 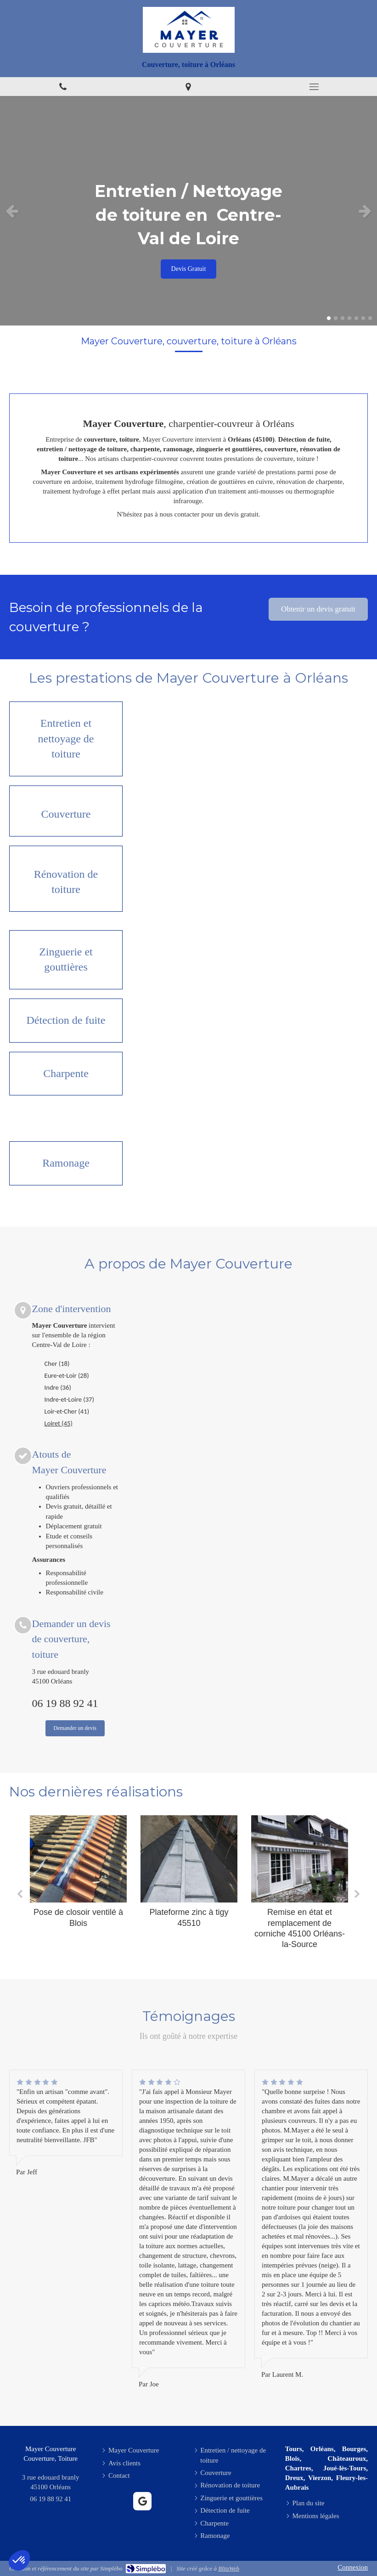 What do you see at coordinates (188, 211) in the screenshot?
I see `[option]` at bounding box center [188, 211].